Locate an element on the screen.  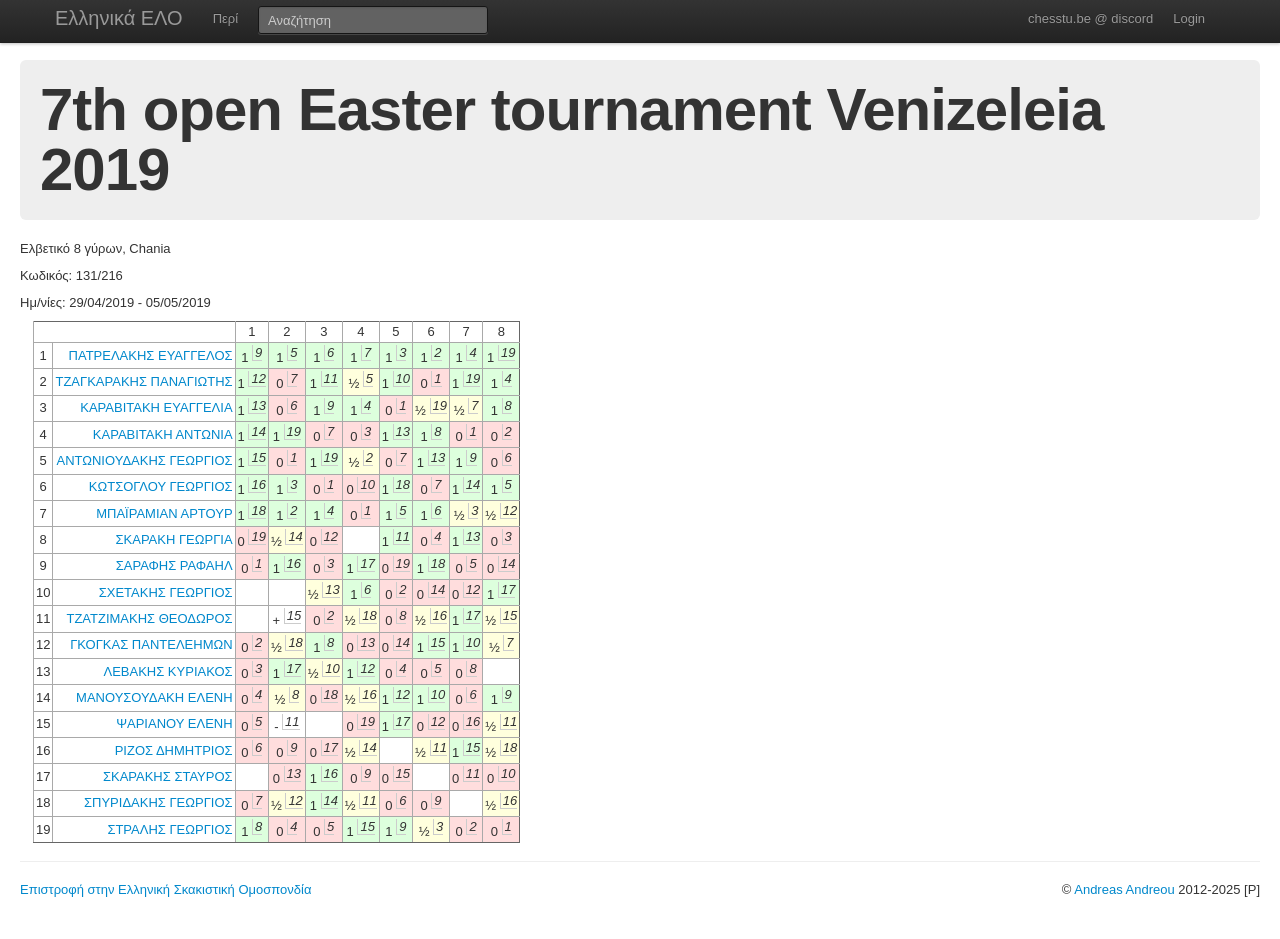
ΣΚΑΡΑΚΗΣ ΣΤΑΥΡΟΣ is located at coordinates (168, 776).